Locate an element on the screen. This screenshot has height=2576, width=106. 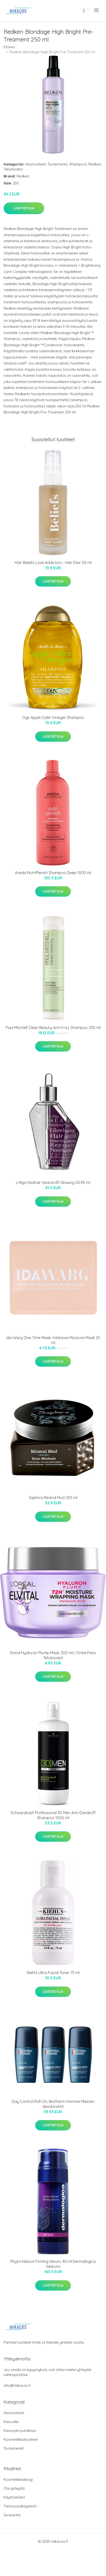
Ogx Apple Cider Vineger Shampoo is located at coordinates (53, 717).